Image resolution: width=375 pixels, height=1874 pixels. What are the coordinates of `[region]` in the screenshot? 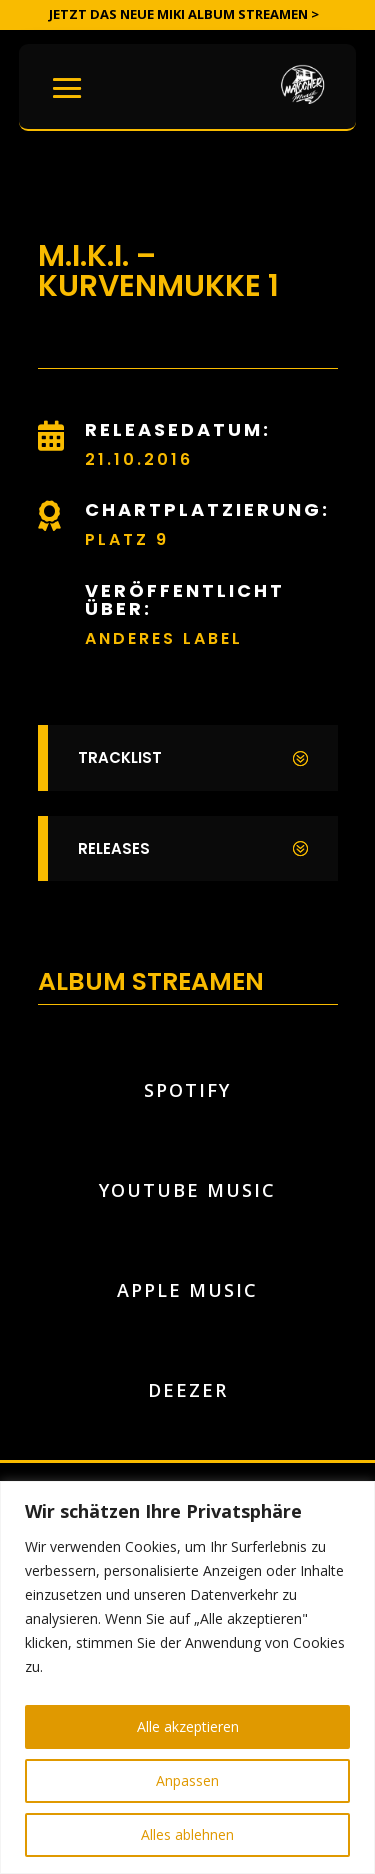 It's located at (187, 1677).